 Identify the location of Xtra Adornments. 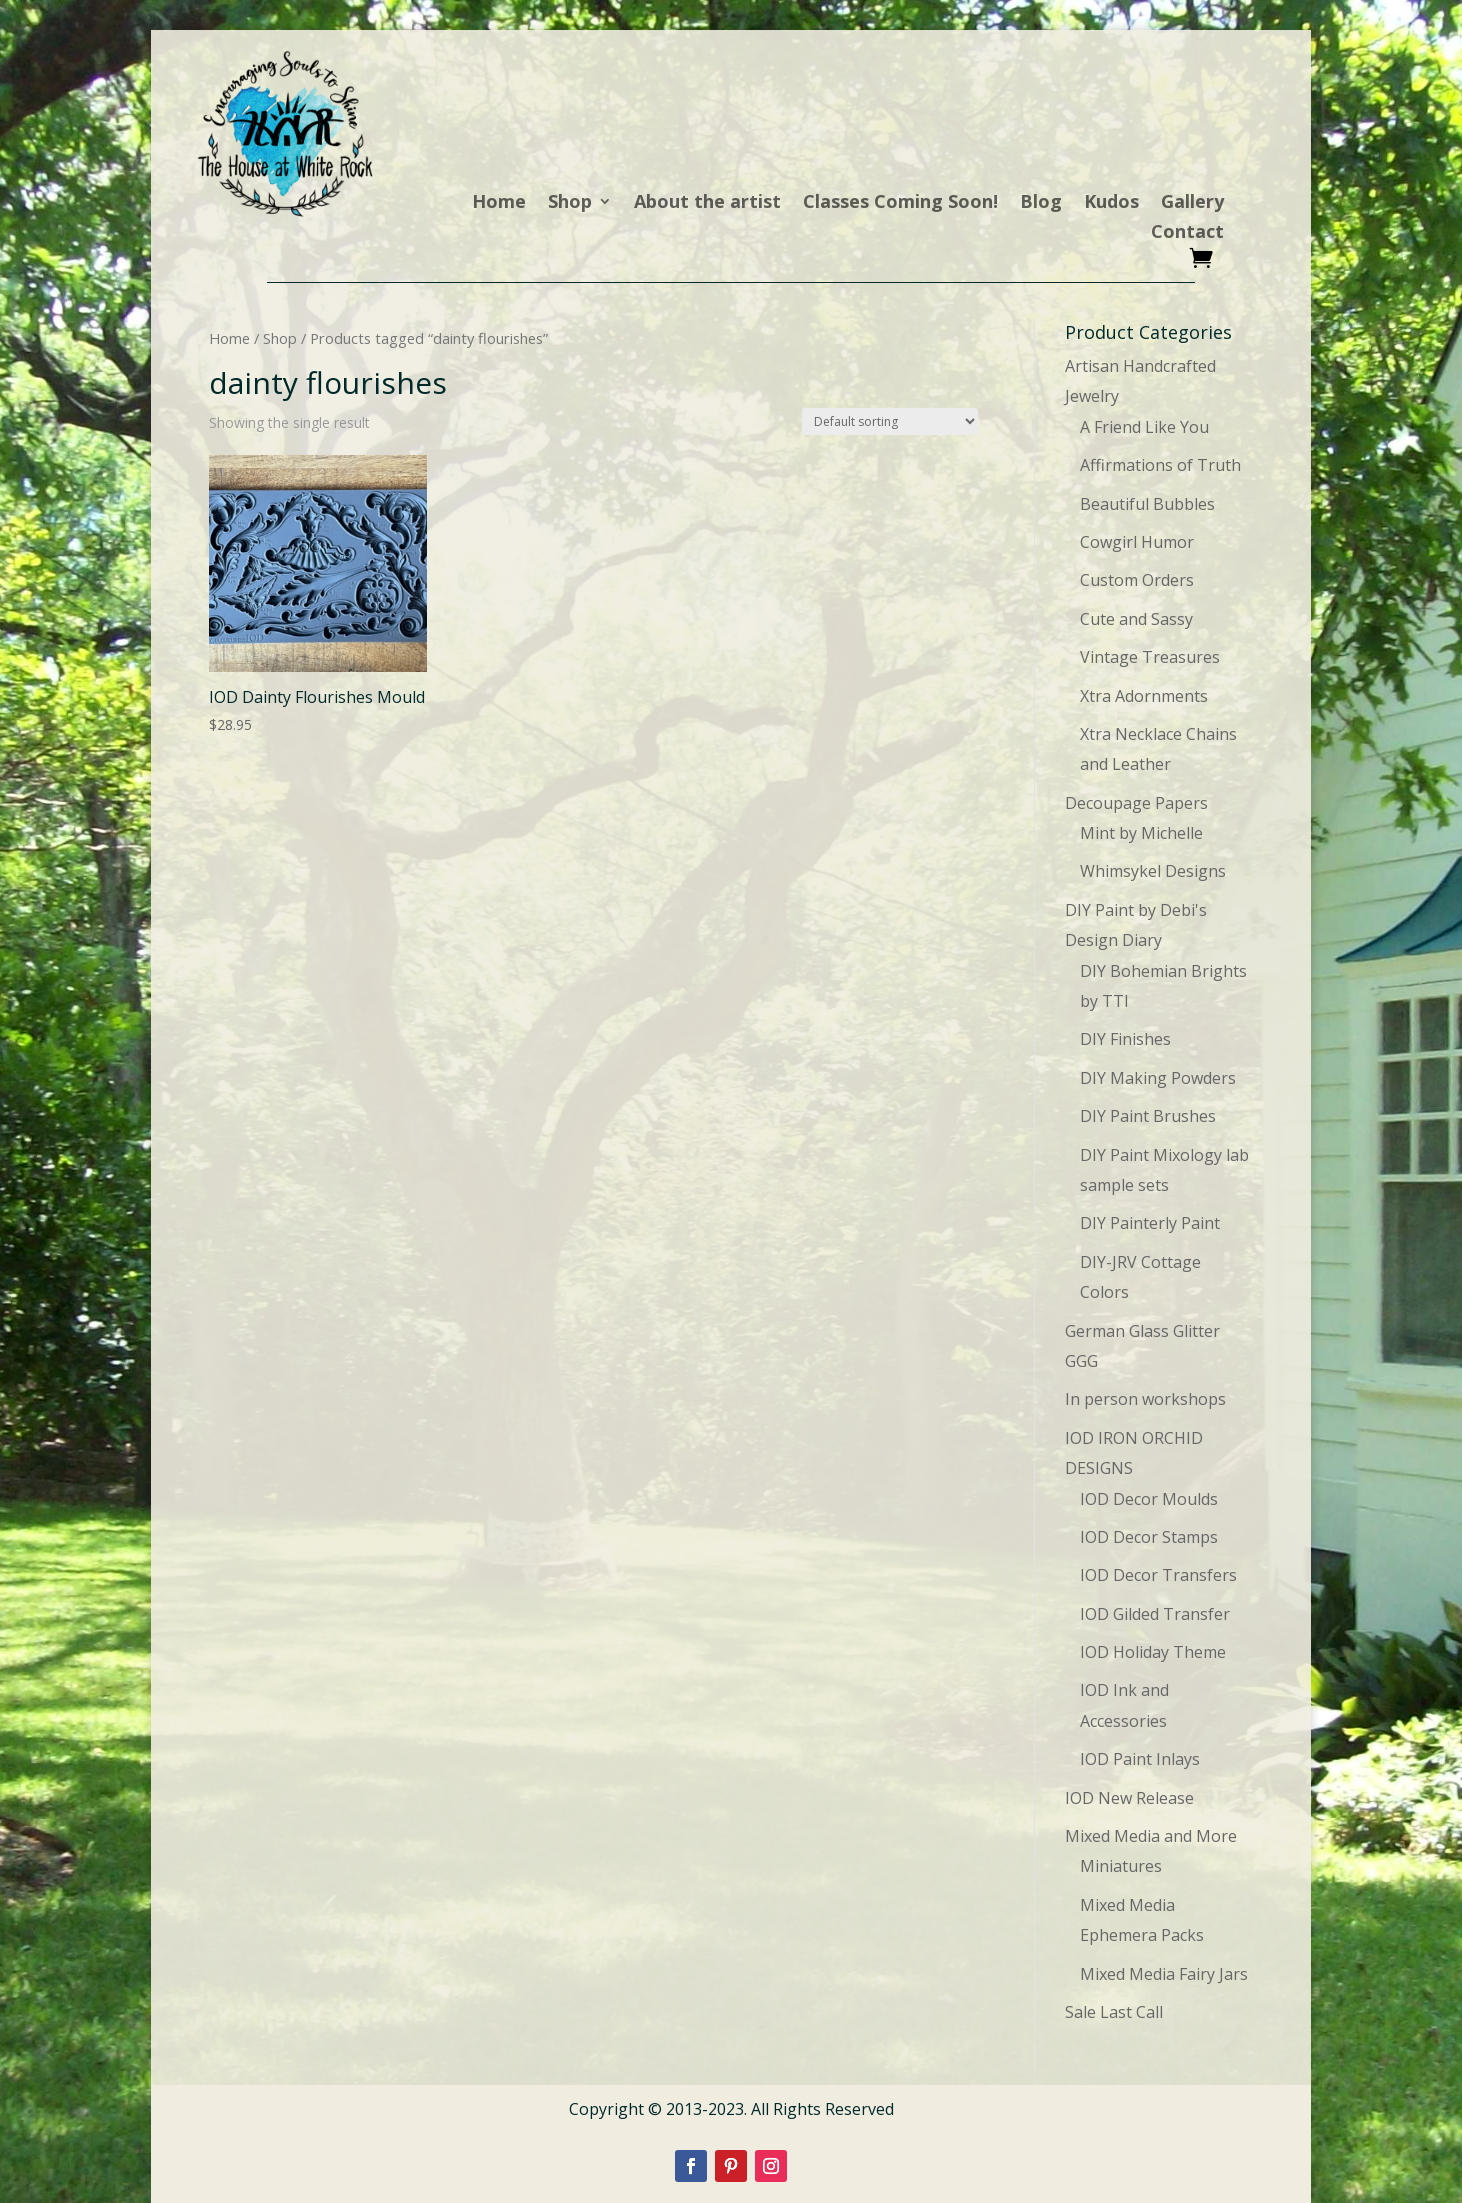
(1144, 696).